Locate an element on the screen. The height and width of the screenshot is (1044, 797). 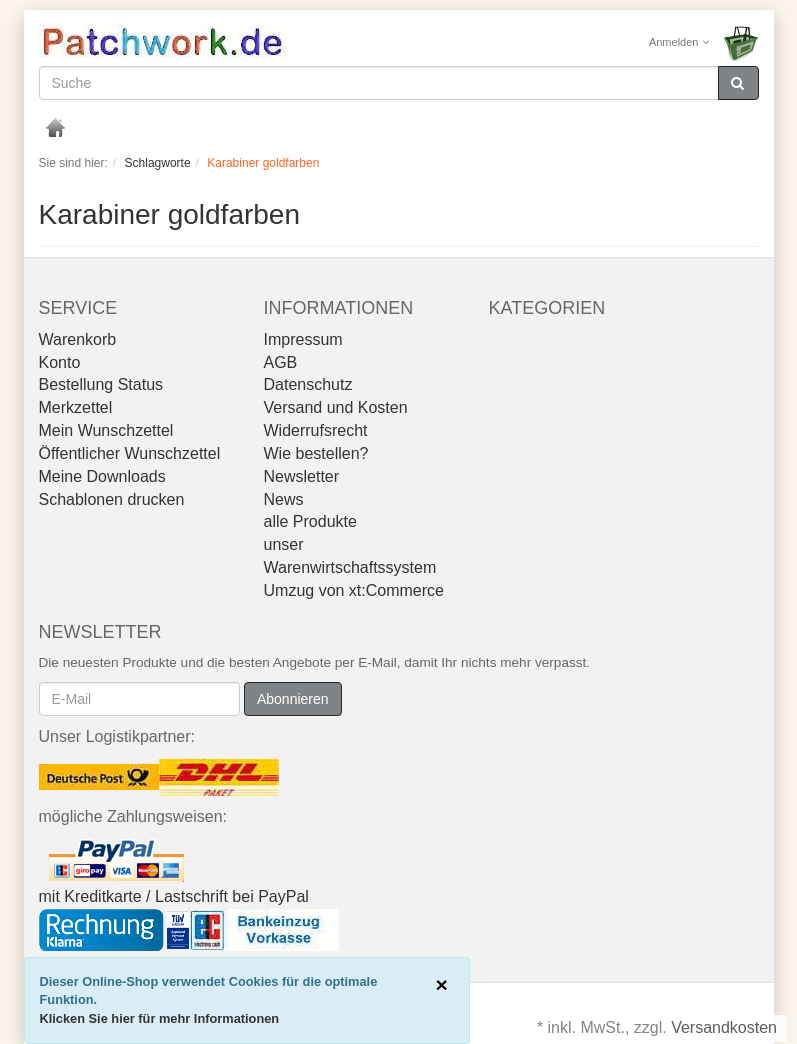
Newsletter is located at coordinates (302, 476).